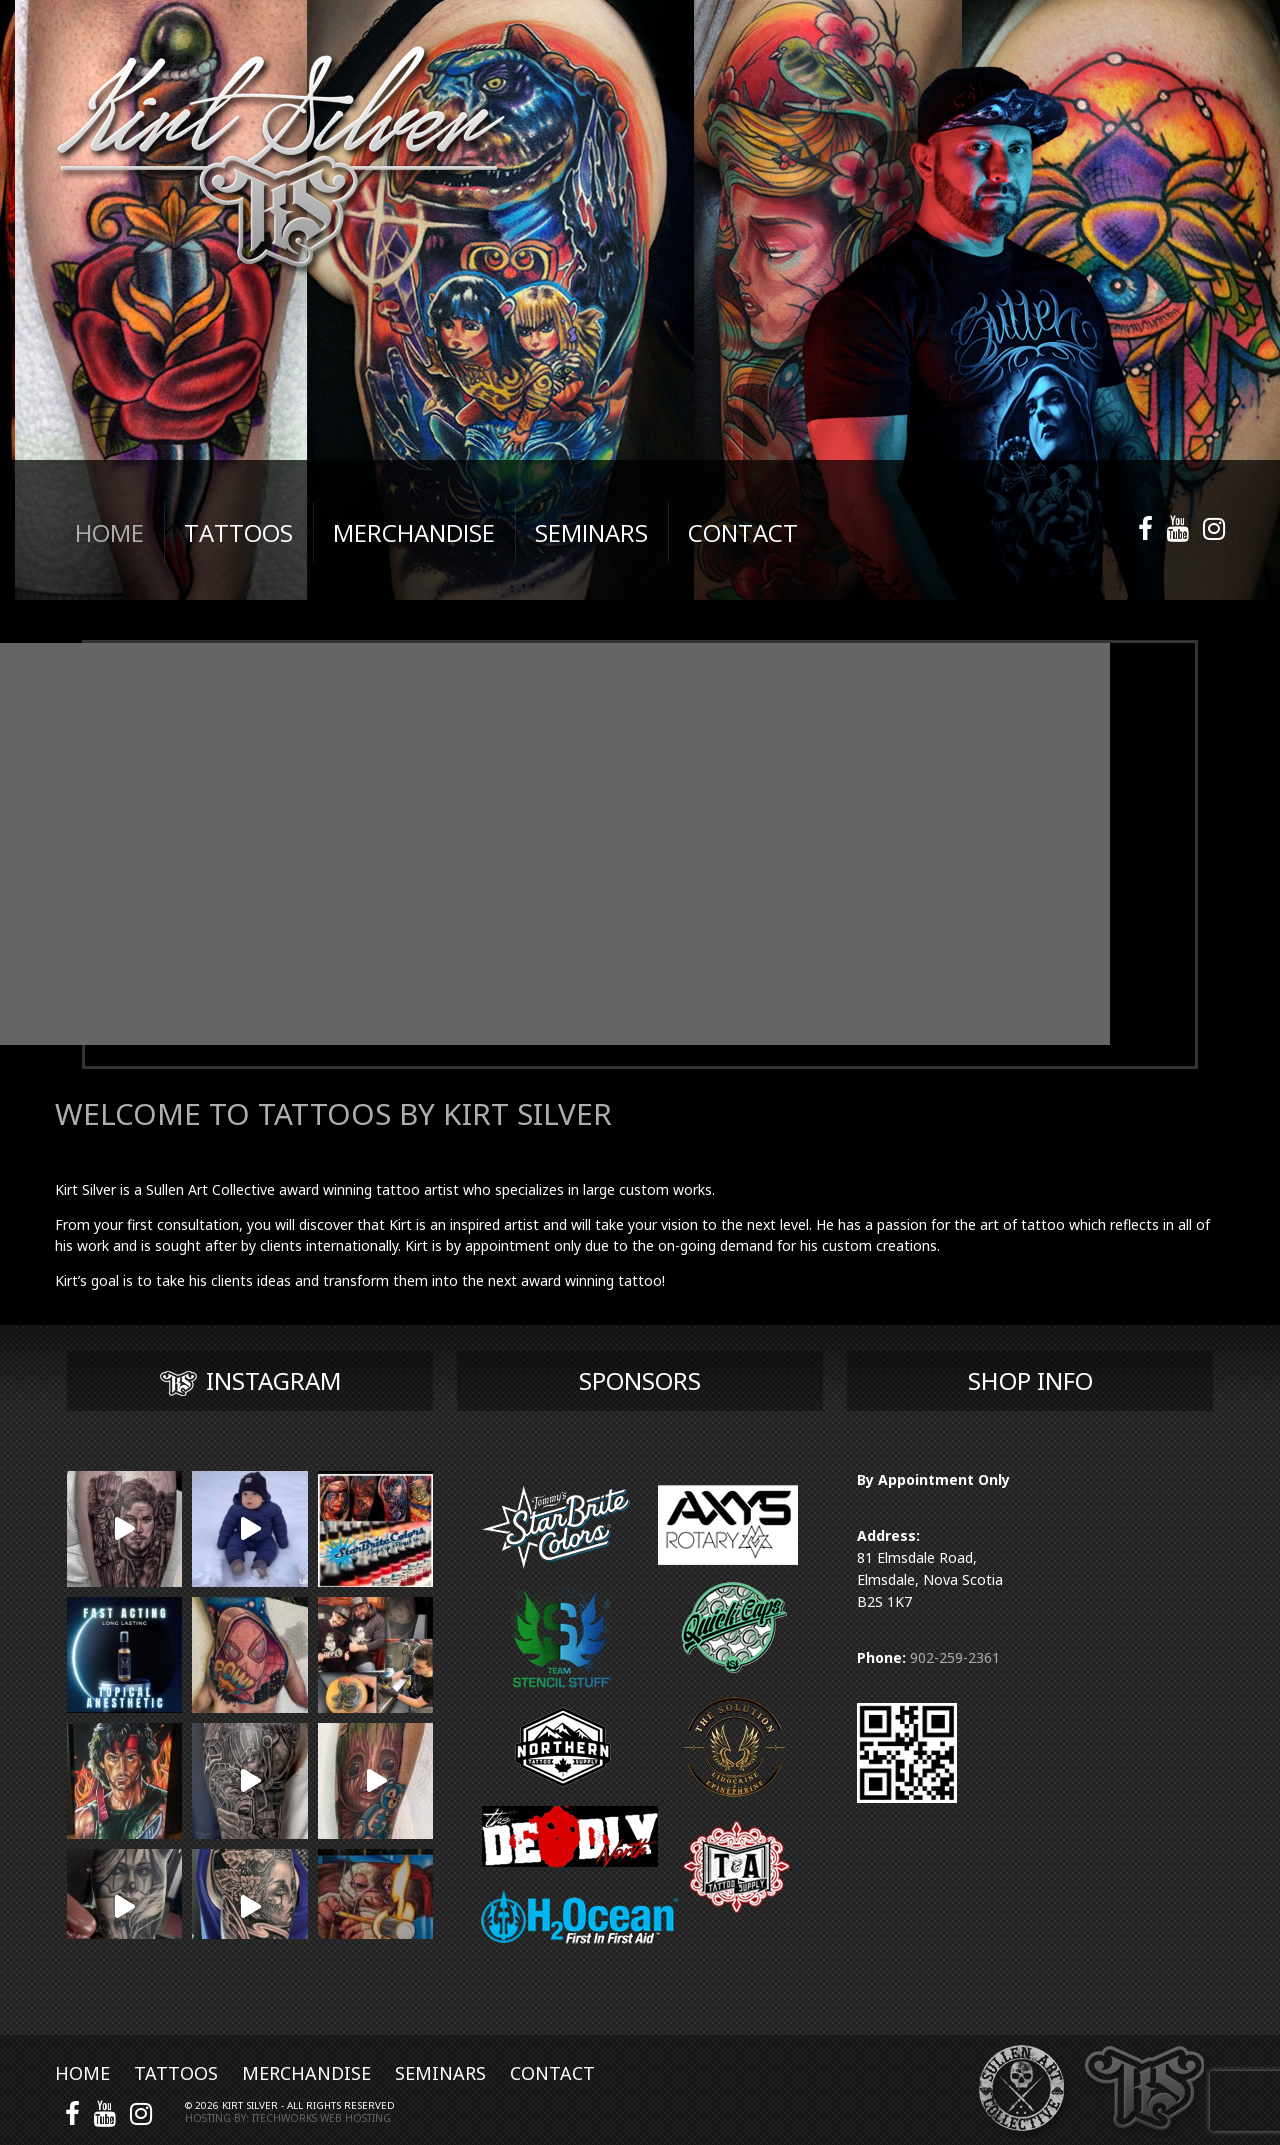 This screenshot has width=1280, height=2145. Describe the element at coordinates (288, 2118) in the screenshot. I see `Hosting by: iTechworks Web Hosting` at that location.